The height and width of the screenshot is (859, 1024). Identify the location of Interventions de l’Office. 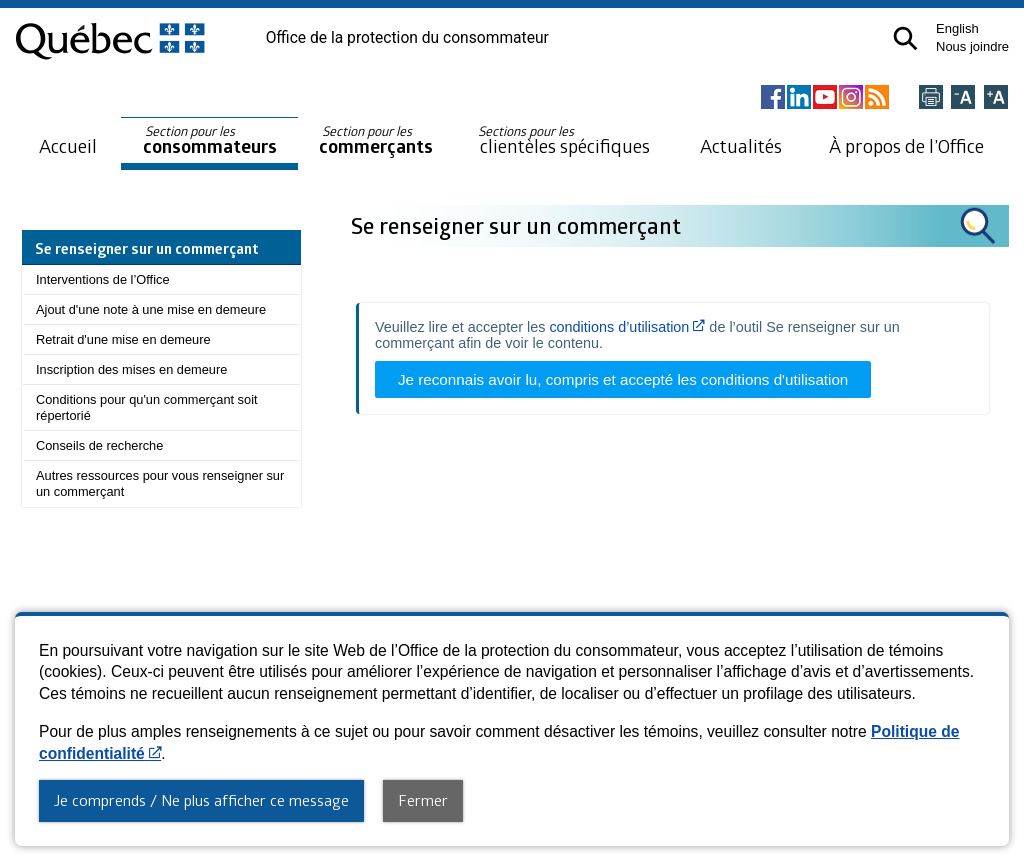
(103, 279).